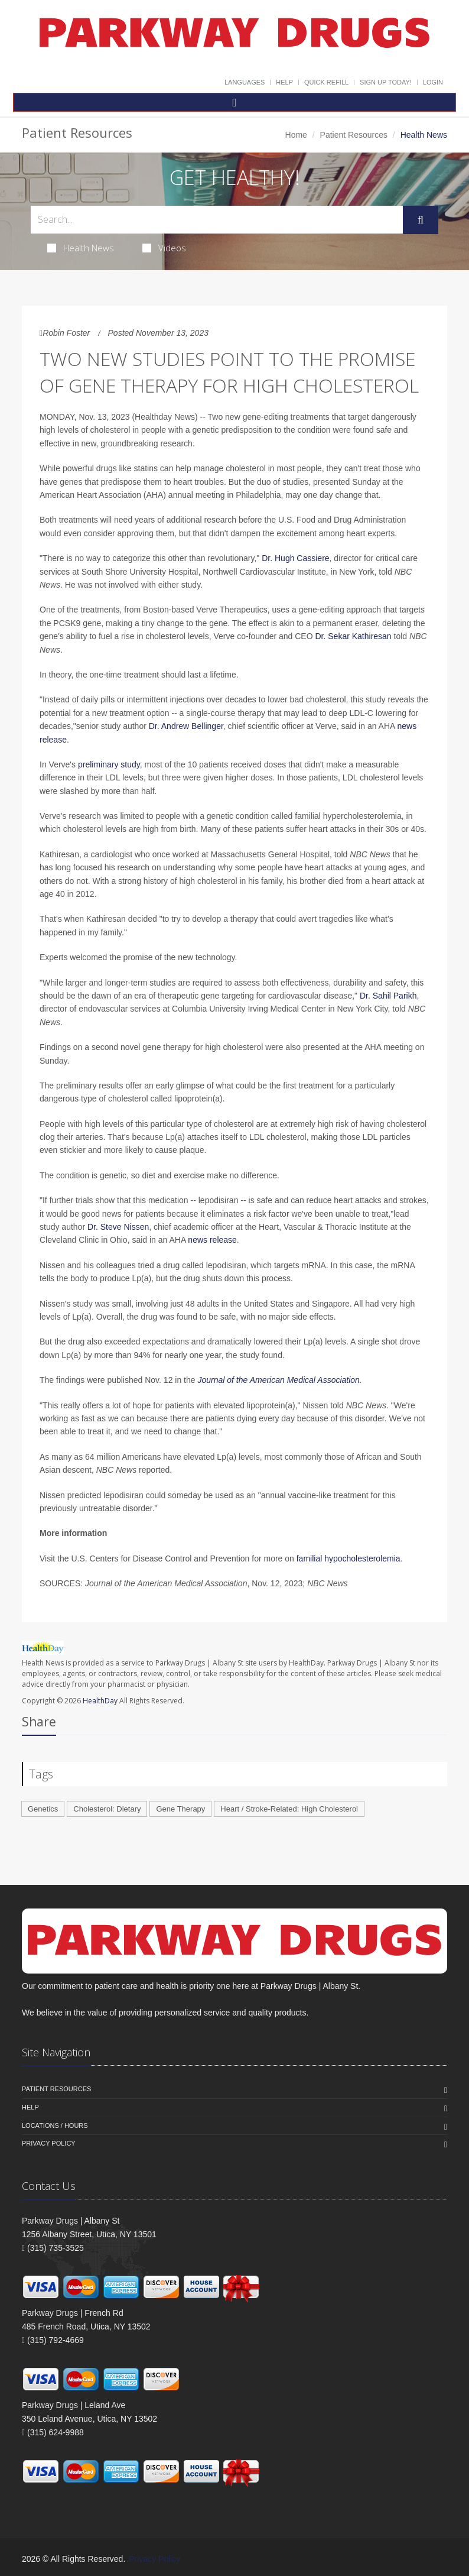 This screenshot has width=469, height=2576. What do you see at coordinates (420, 220) in the screenshot?
I see `[Submit Search]` at bounding box center [420, 220].